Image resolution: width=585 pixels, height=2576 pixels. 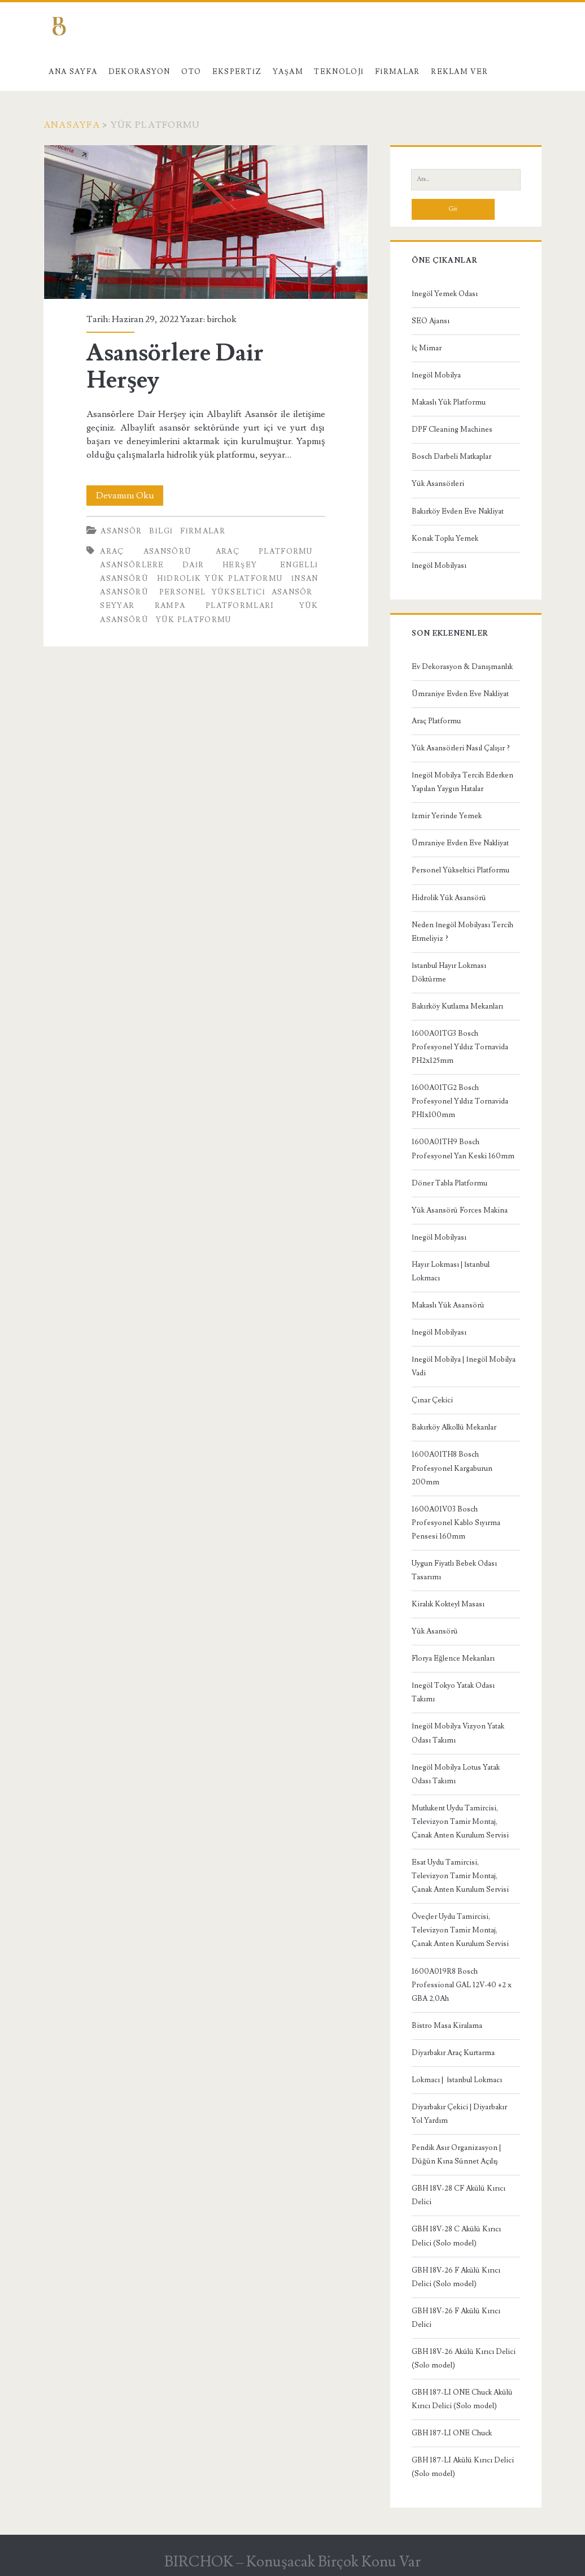 What do you see at coordinates (288, 71) in the screenshot?
I see `Yaşam` at bounding box center [288, 71].